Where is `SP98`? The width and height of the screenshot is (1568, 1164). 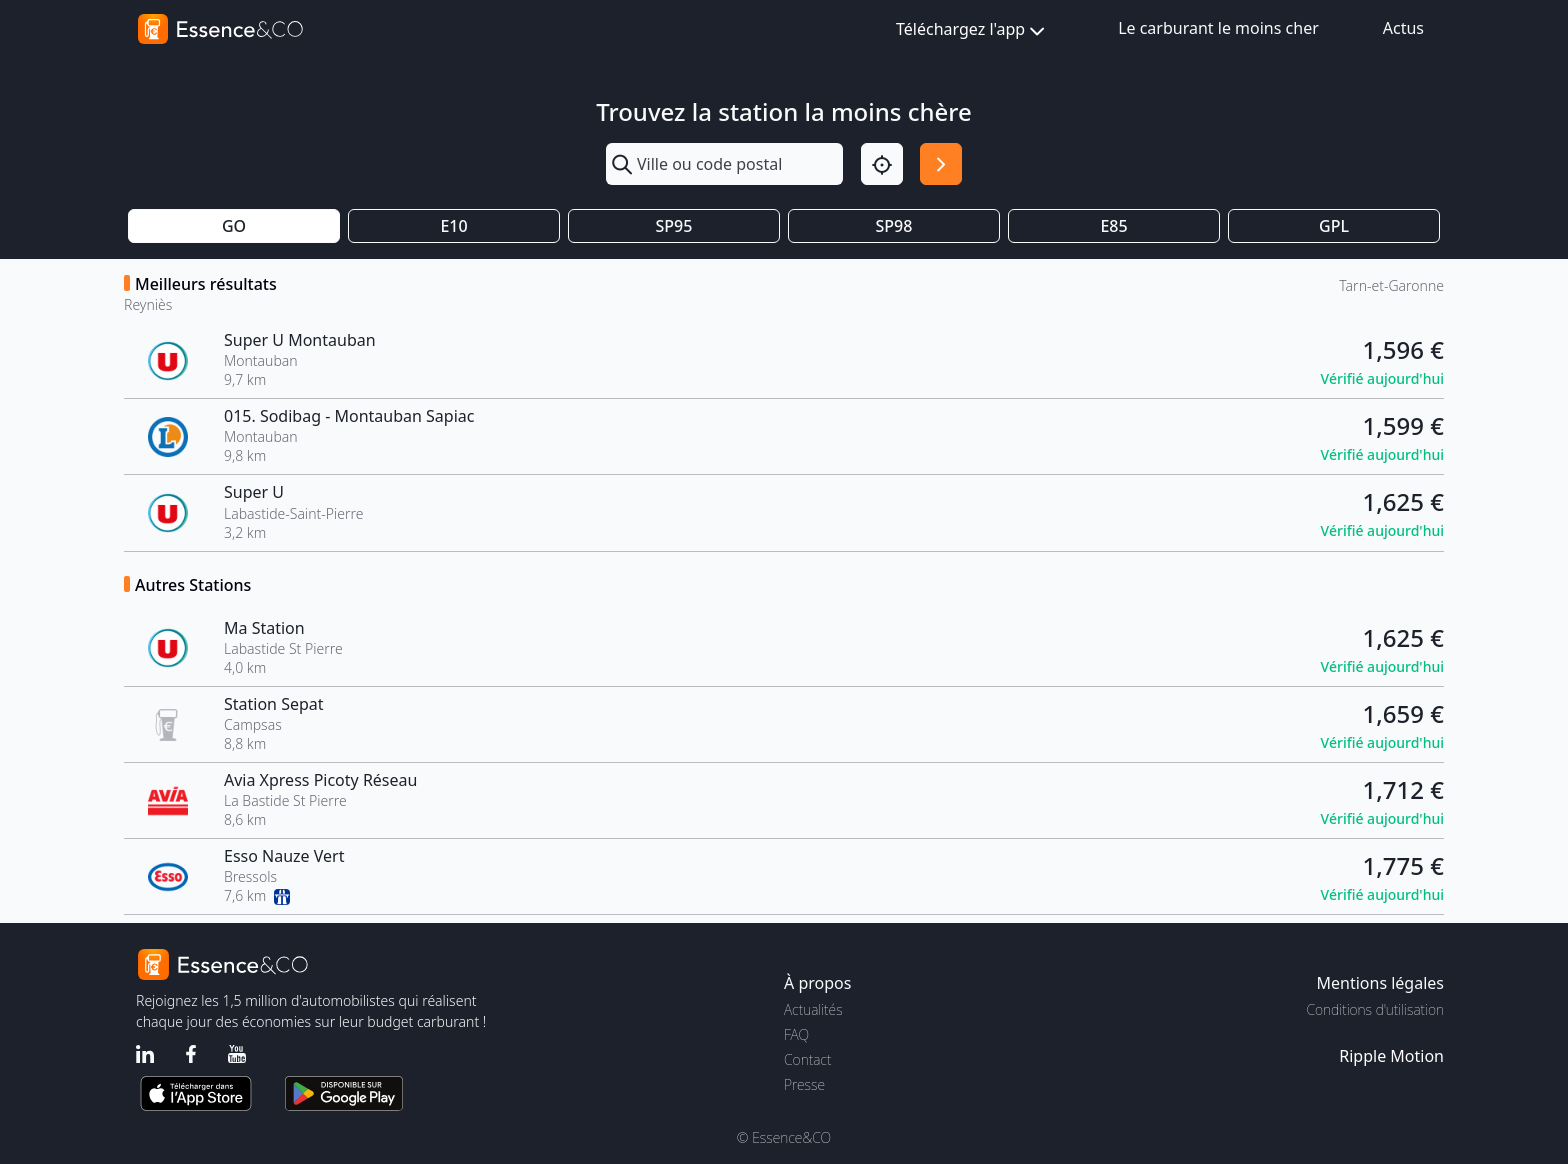
SP98 is located at coordinates (894, 226).